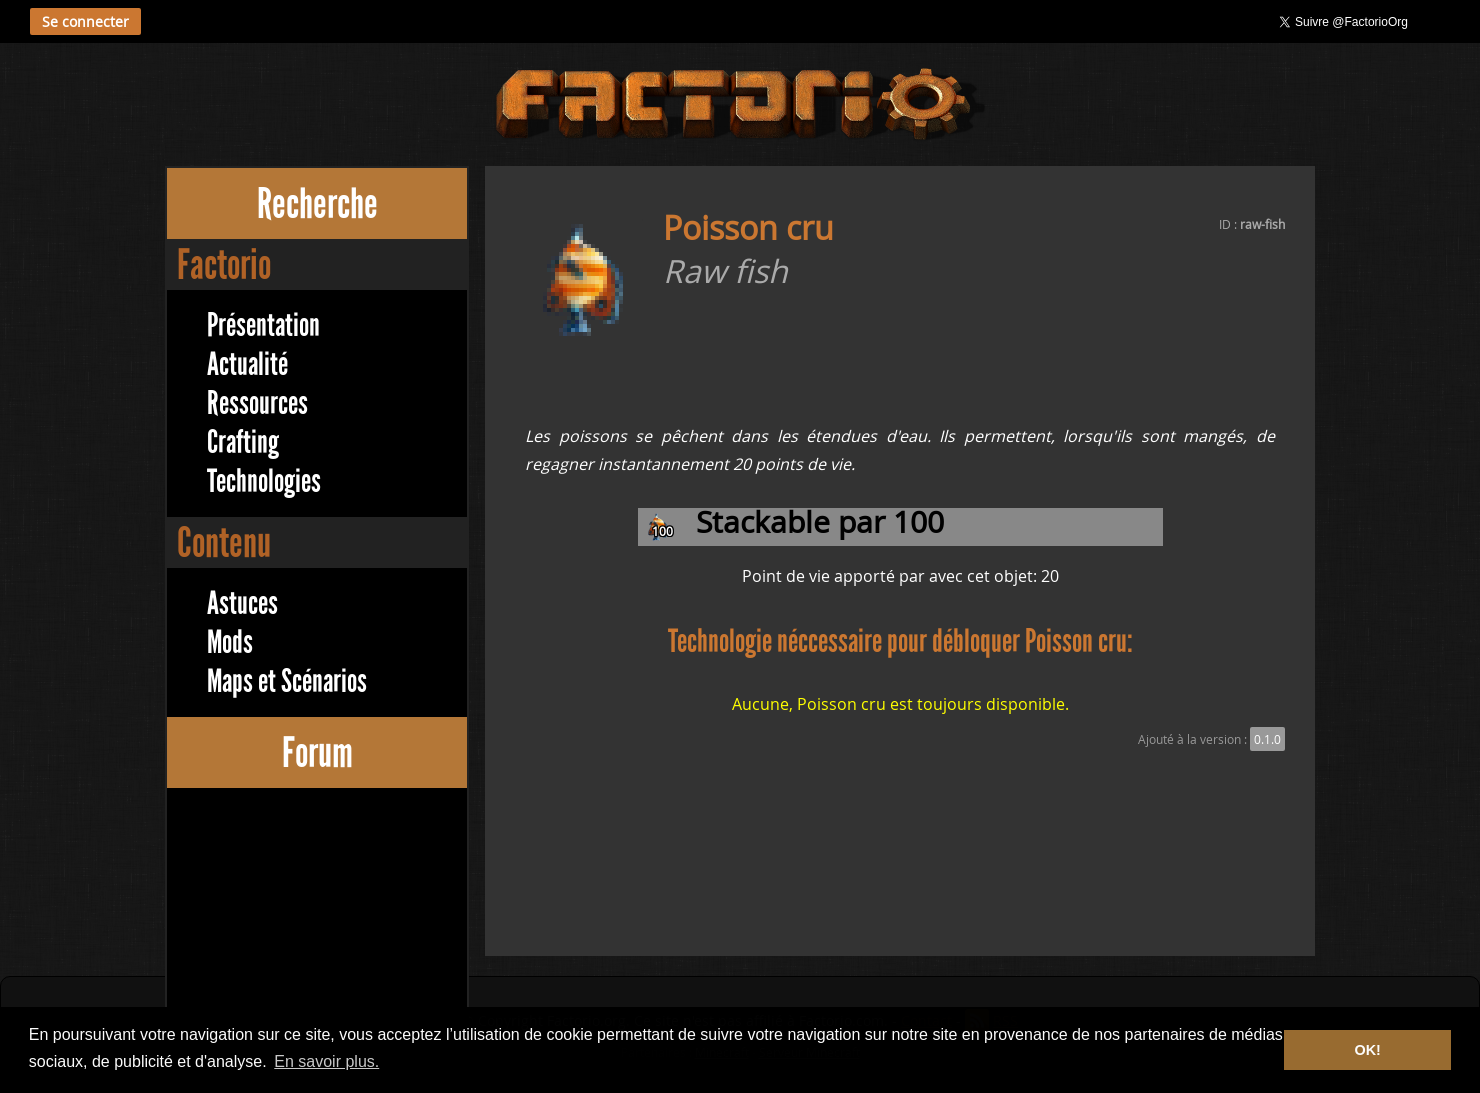  Describe the element at coordinates (1367, 1050) in the screenshot. I see `OK! [button]` at that location.